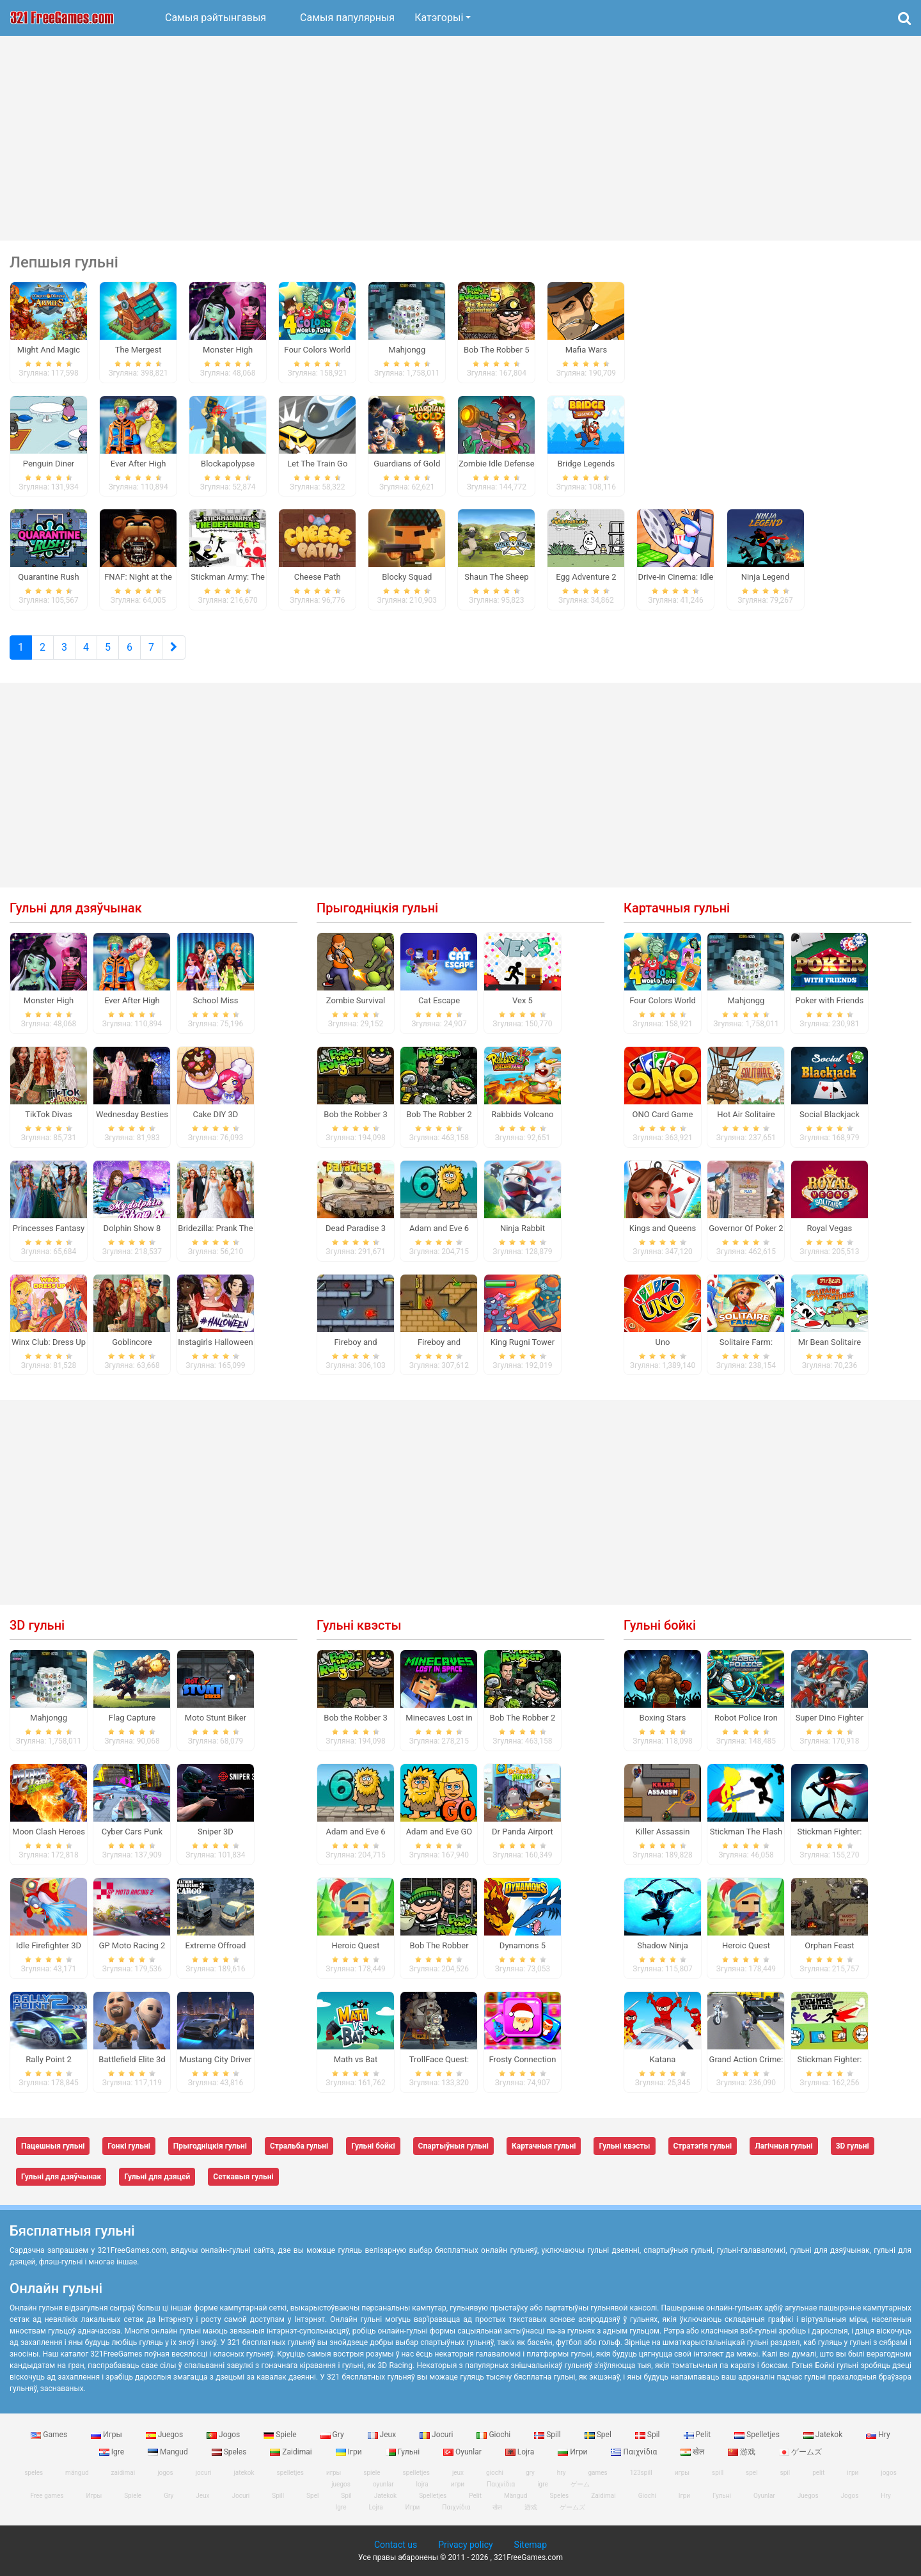 This screenshot has height=2576, width=921. What do you see at coordinates (746, 1831) in the screenshot?
I see `Stickman The Flash` at bounding box center [746, 1831].